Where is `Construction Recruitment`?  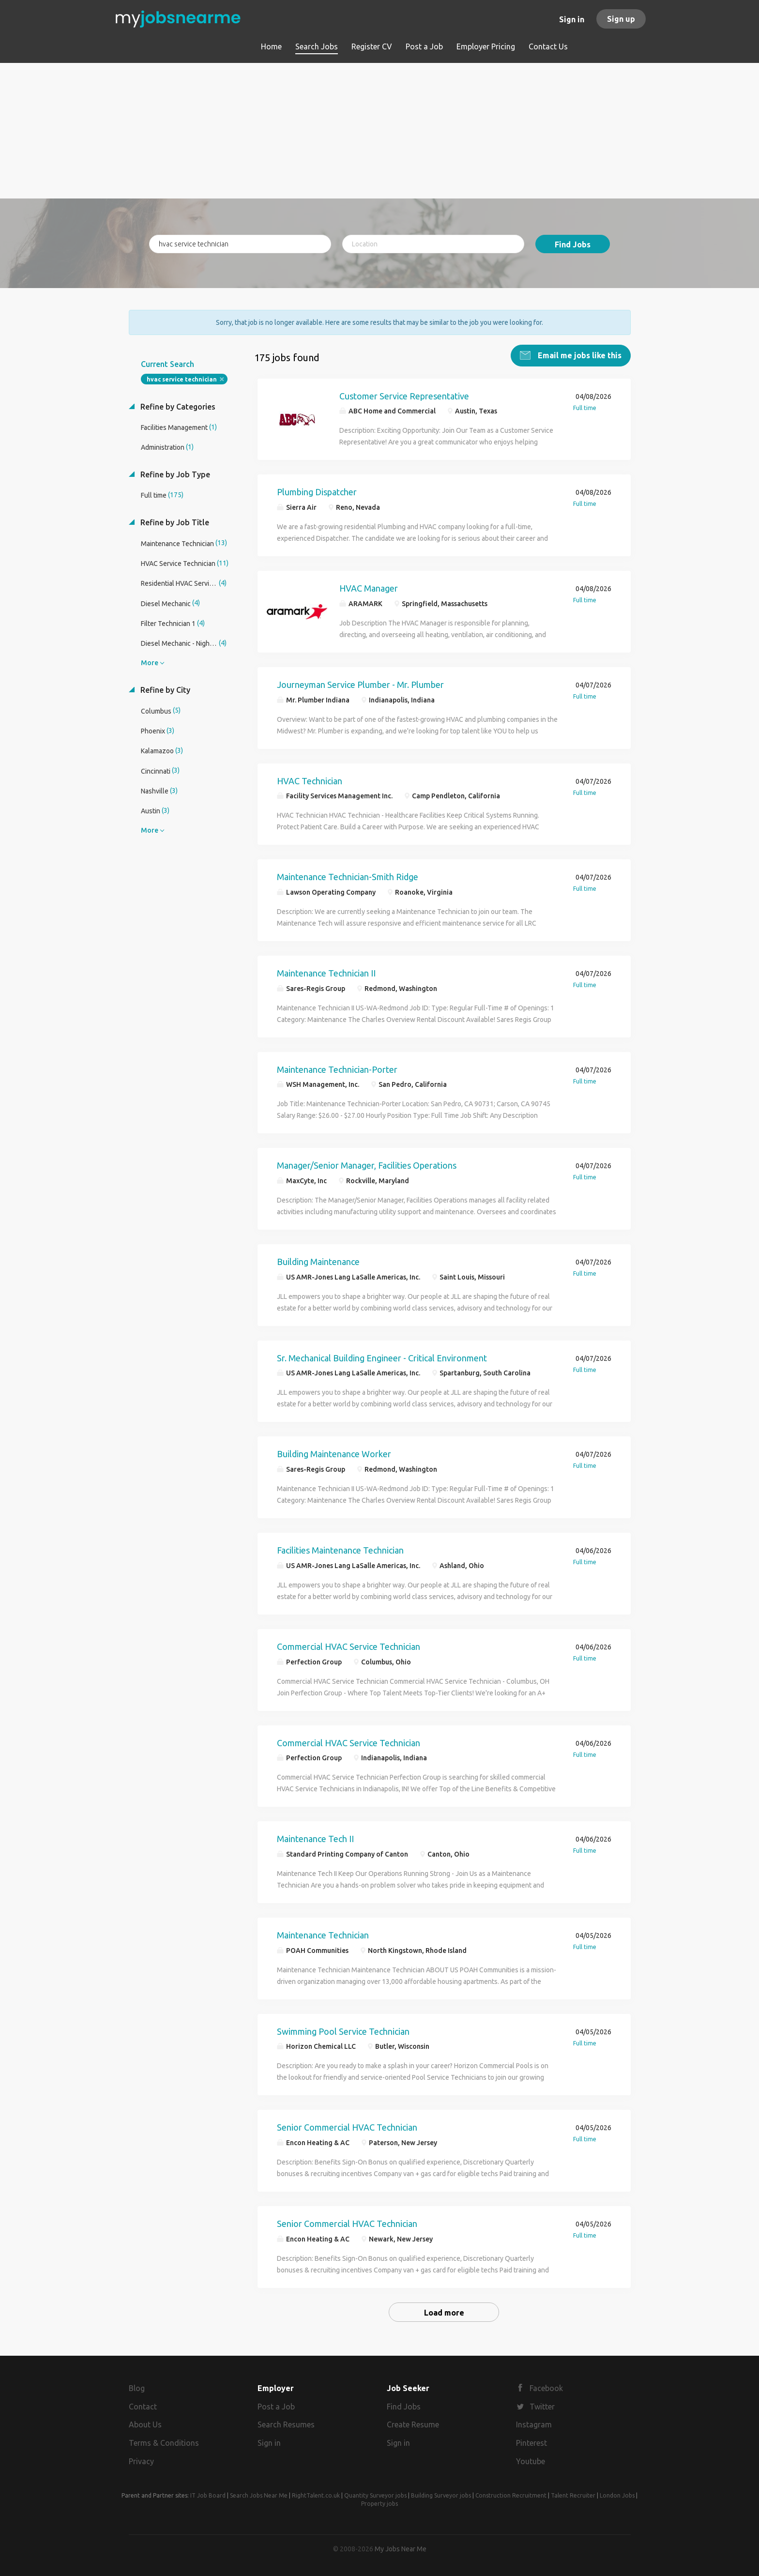
Construction Recruitment is located at coordinates (510, 2495).